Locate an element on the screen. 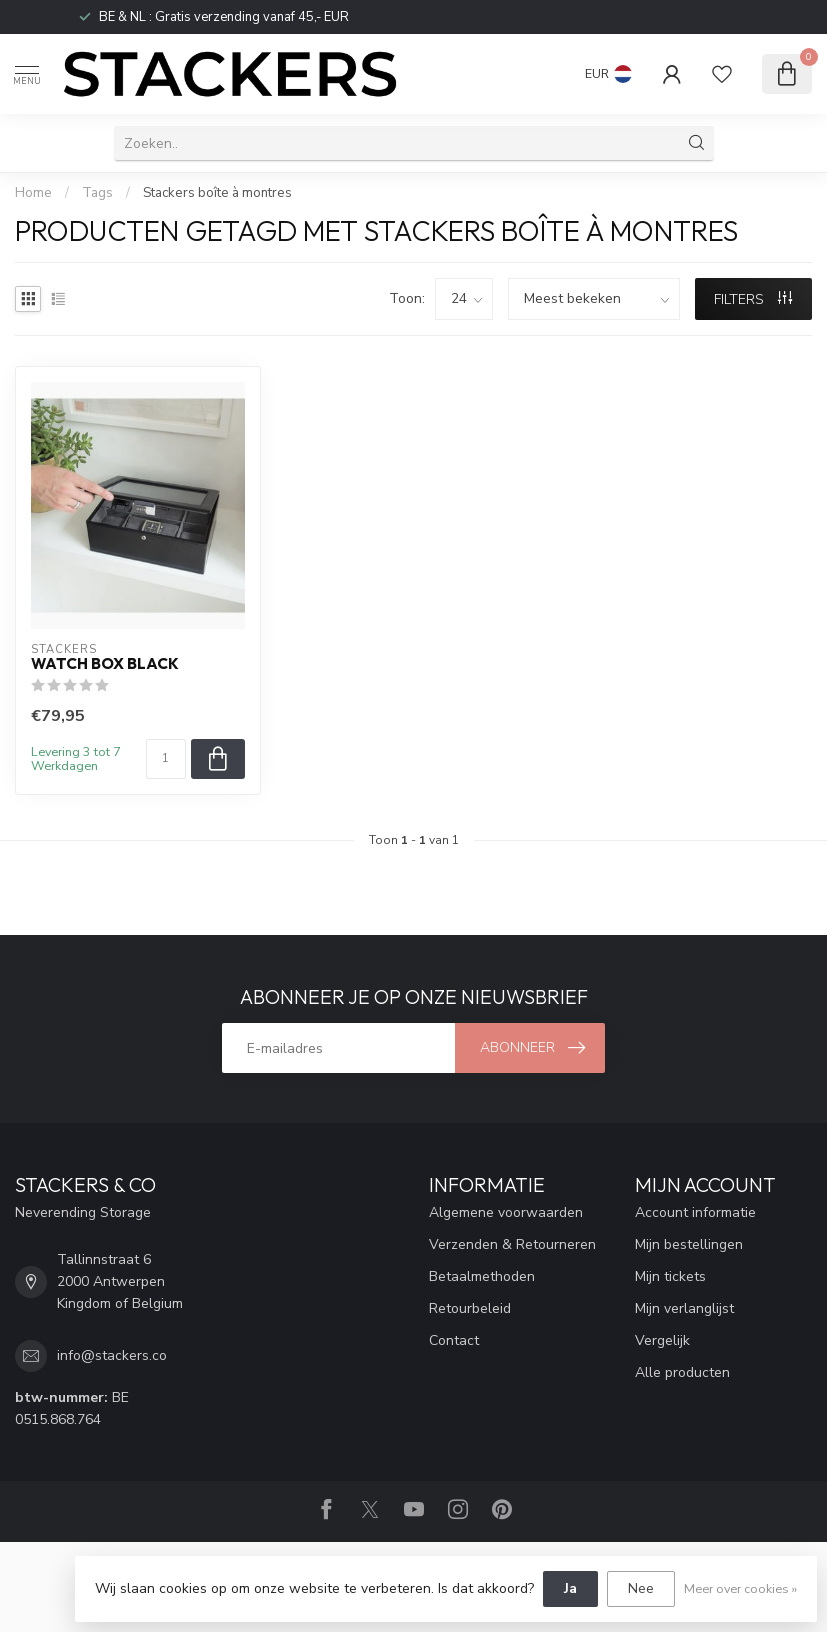 The height and width of the screenshot is (1632, 827). Mijn bestellingen is located at coordinates (689, 1244).